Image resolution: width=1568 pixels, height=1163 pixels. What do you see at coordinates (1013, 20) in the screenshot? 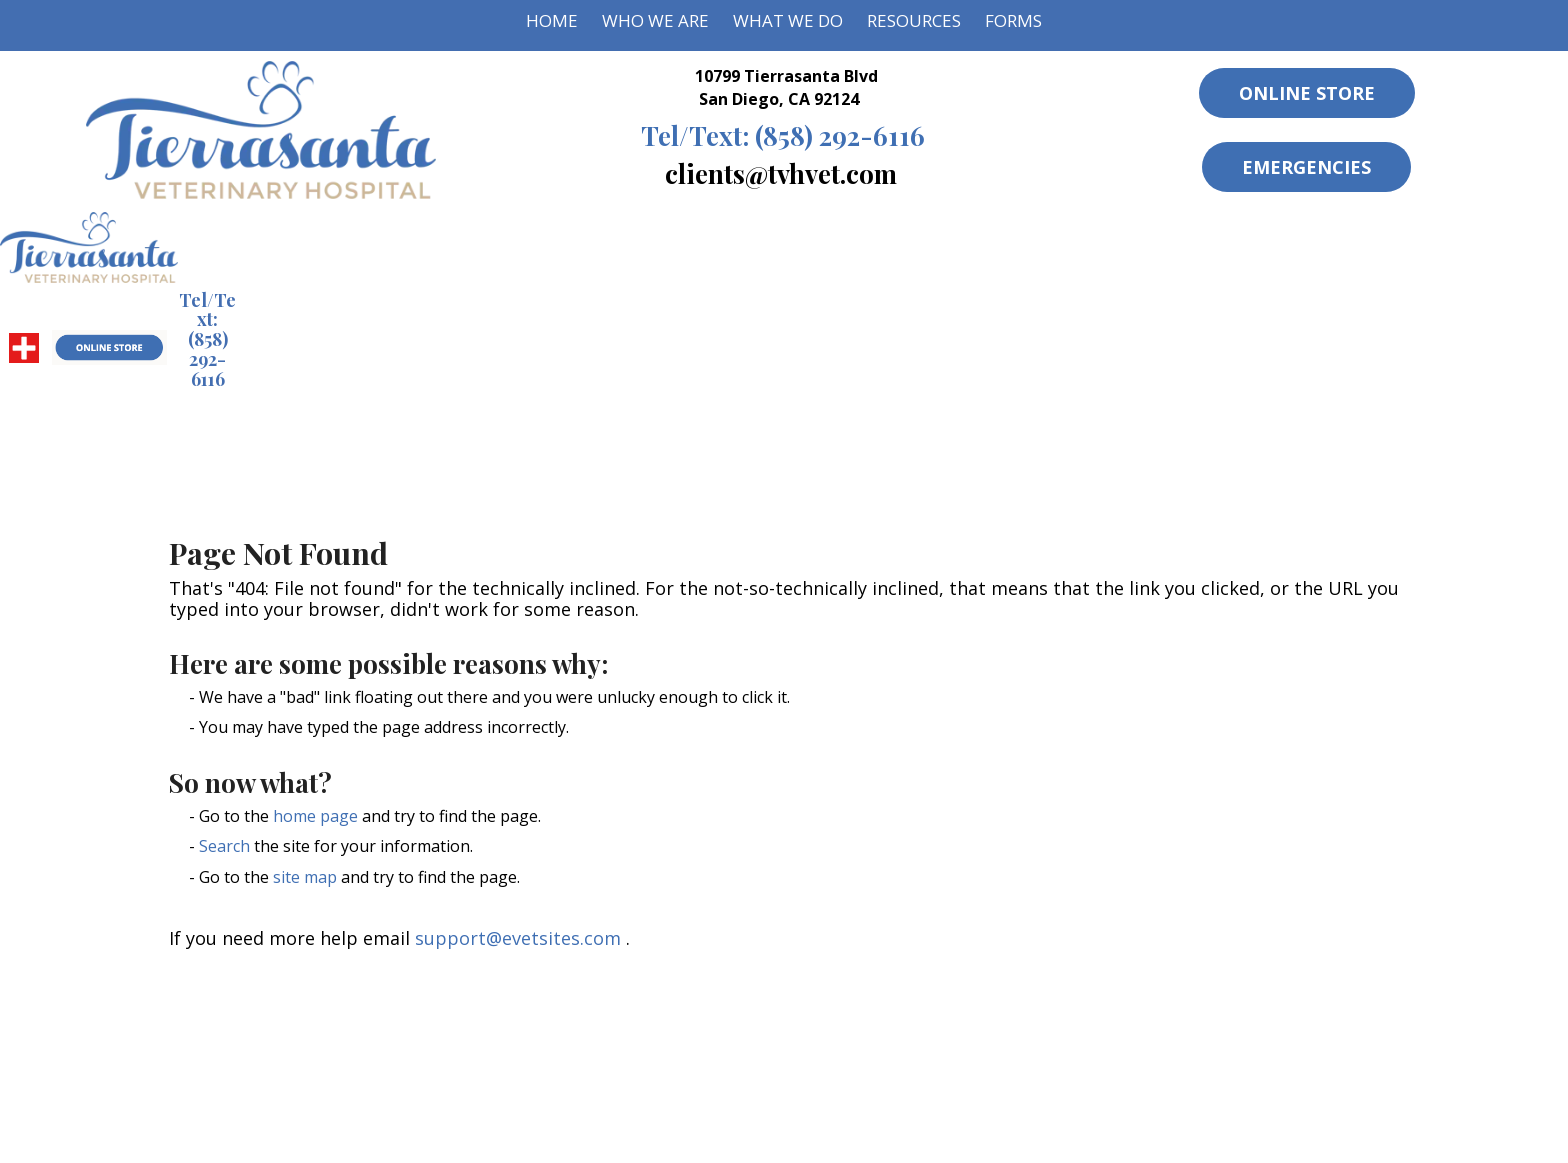
I see `Forms` at bounding box center [1013, 20].